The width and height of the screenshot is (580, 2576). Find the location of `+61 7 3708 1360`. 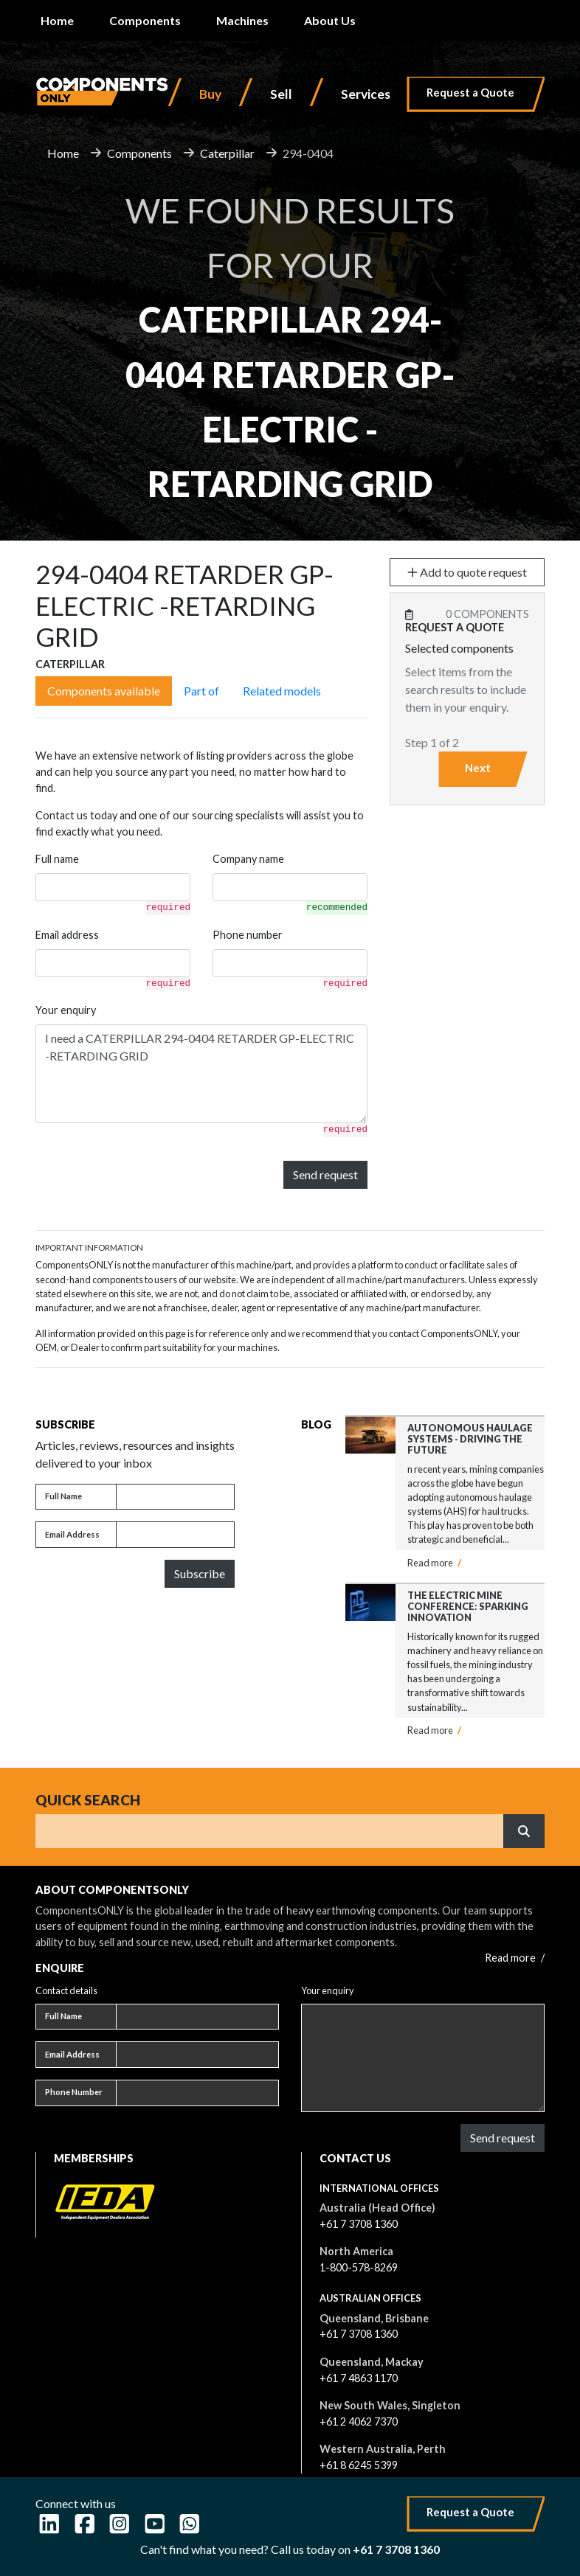

+61 7 3708 1360 is located at coordinates (359, 2224).